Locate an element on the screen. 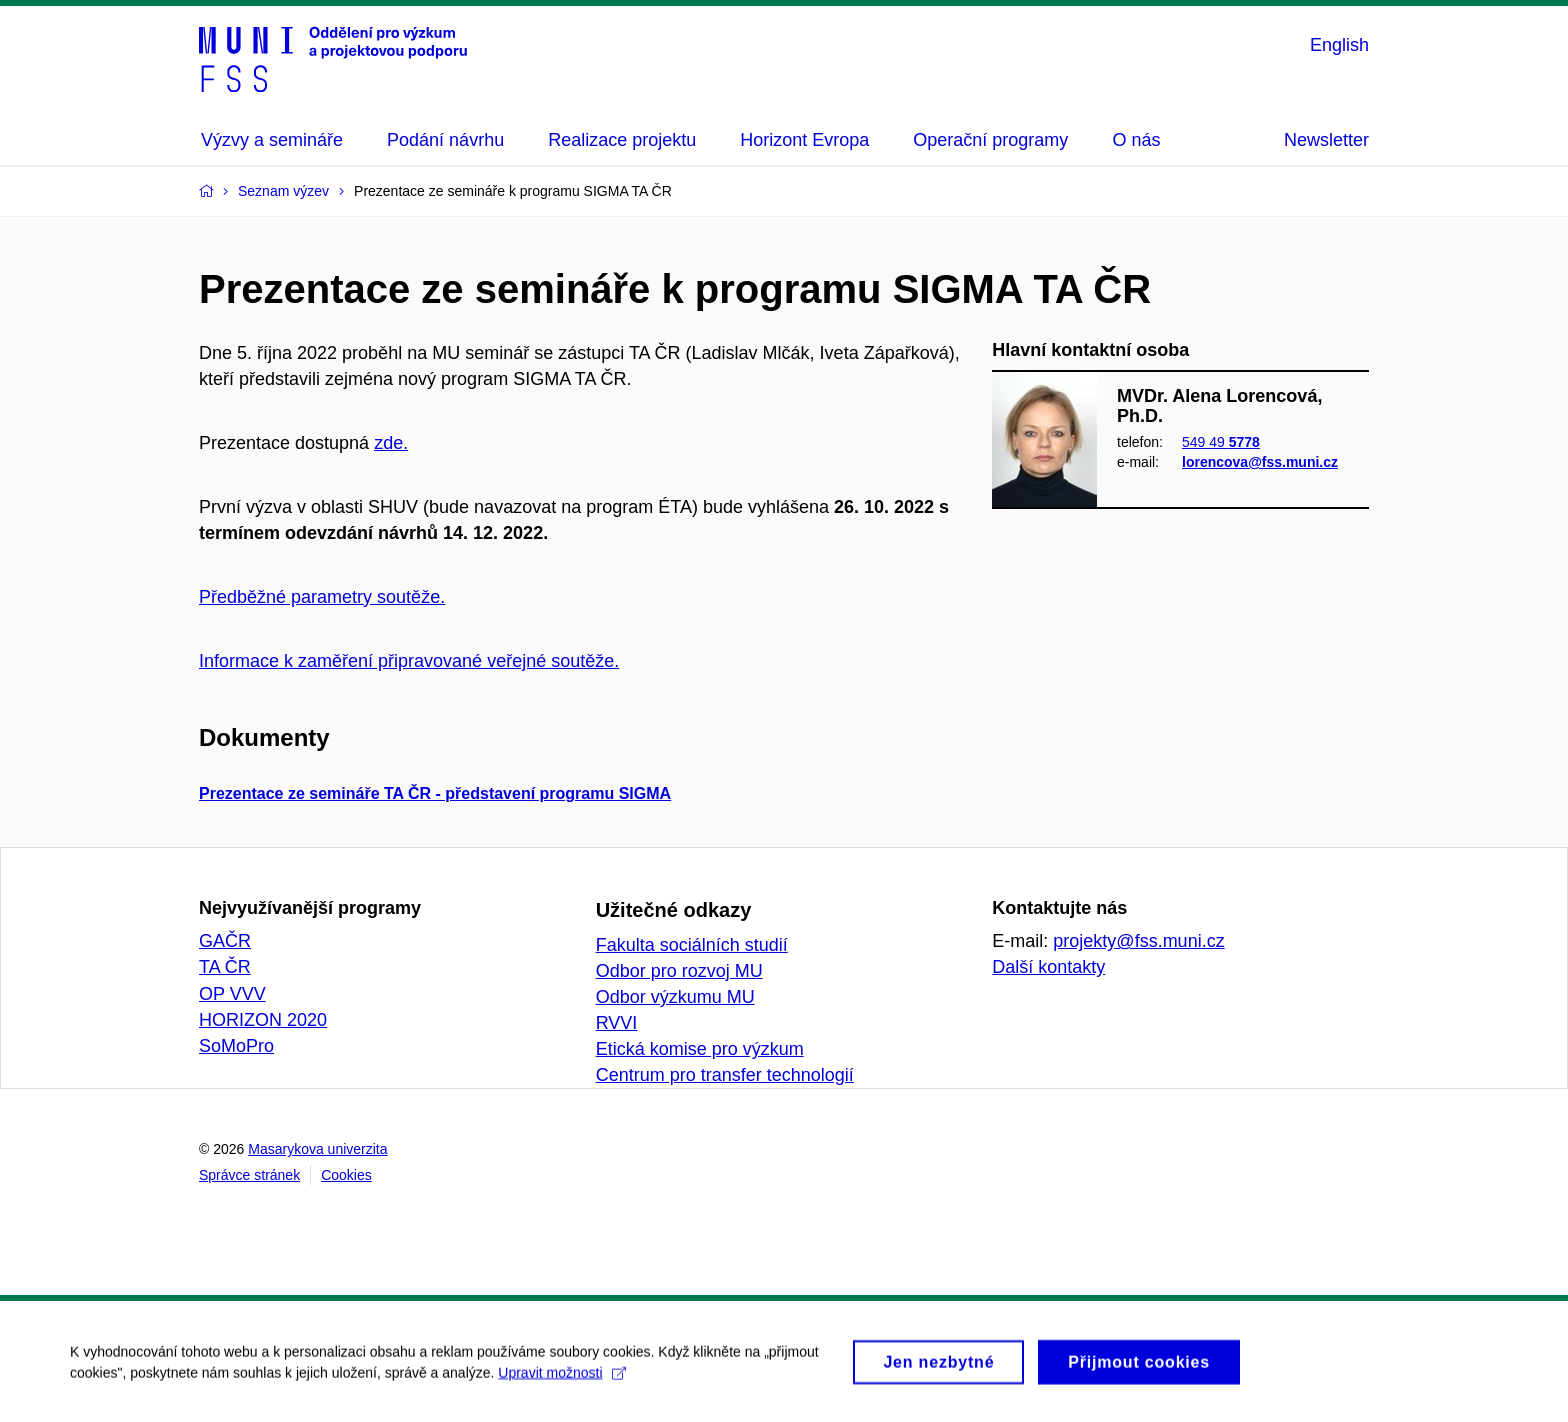 Image resolution: width=1568 pixels, height=1422 pixels. Newsletter is located at coordinates (1326, 140).